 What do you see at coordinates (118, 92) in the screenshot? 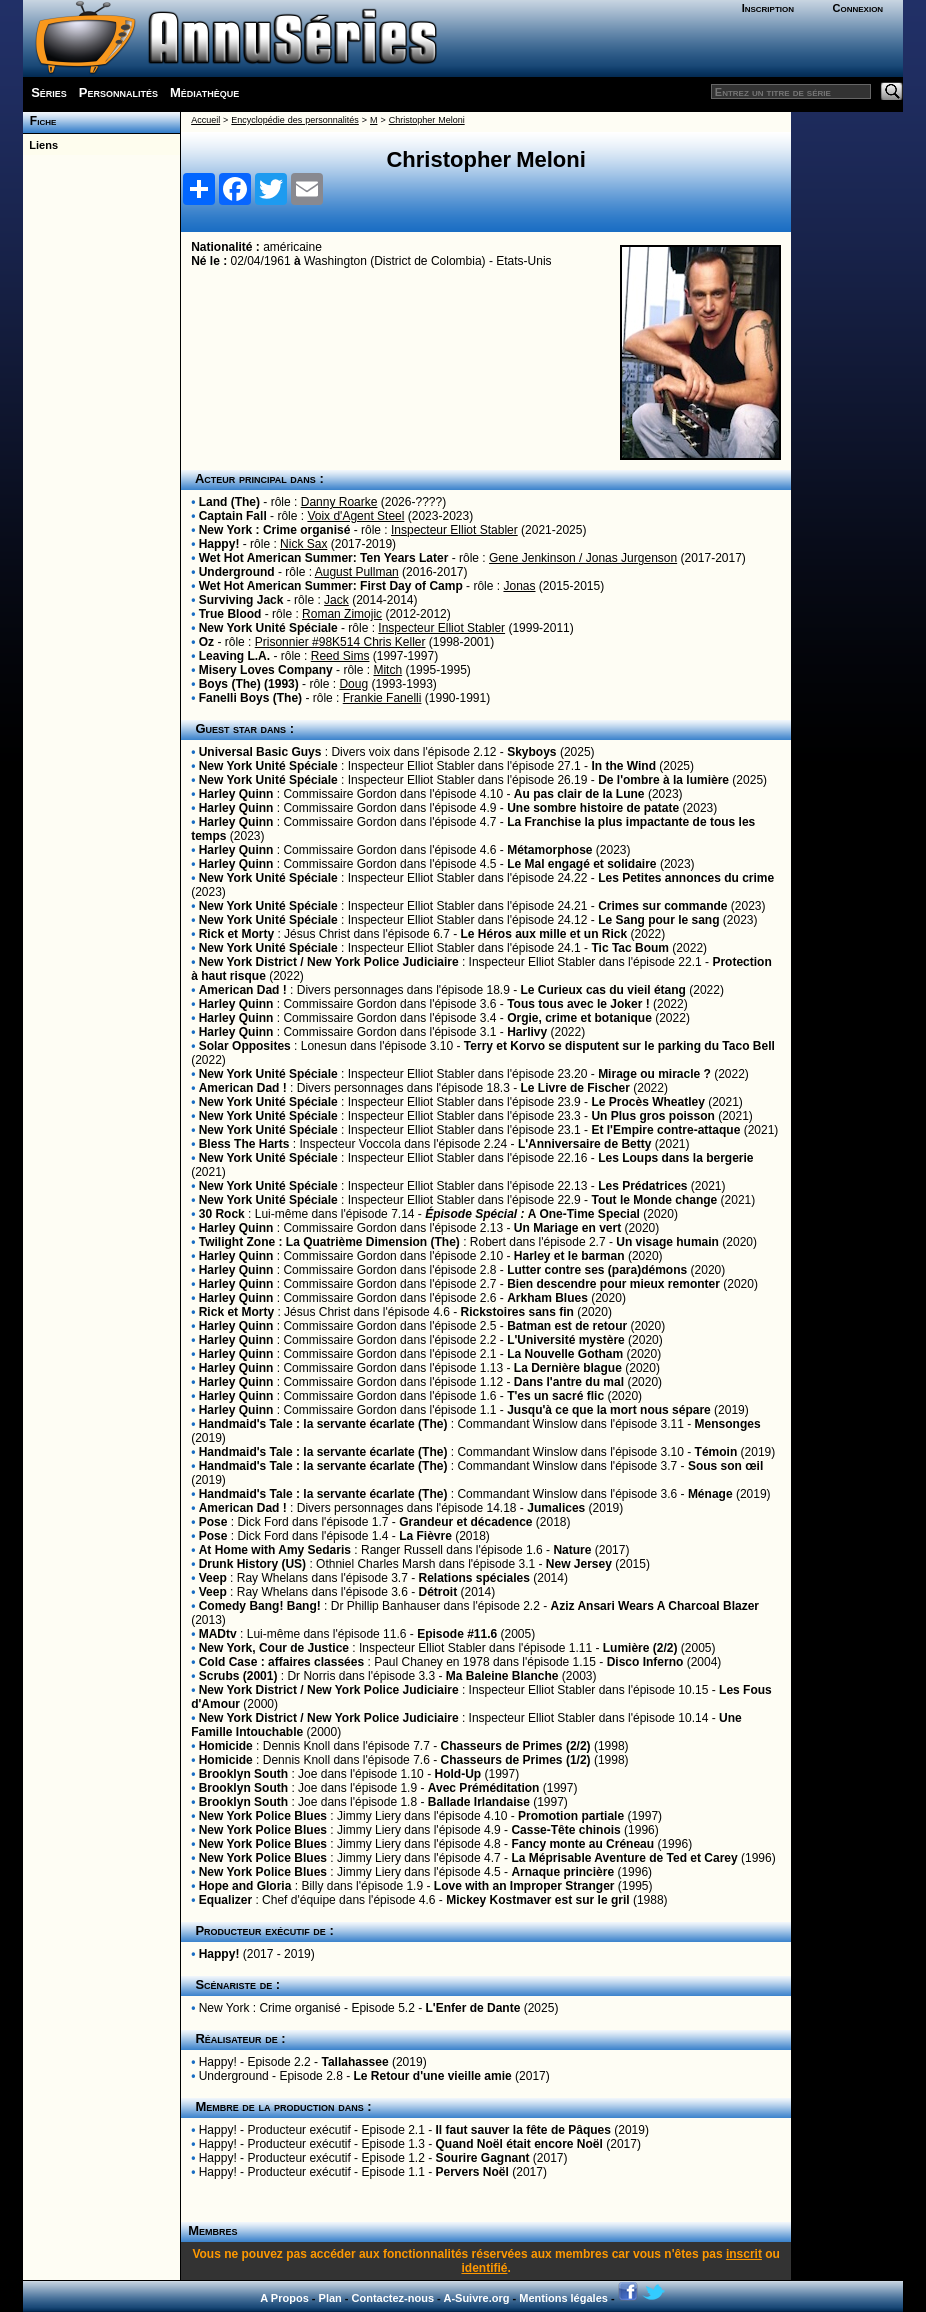
I see `Personnalités` at bounding box center [118, 92].